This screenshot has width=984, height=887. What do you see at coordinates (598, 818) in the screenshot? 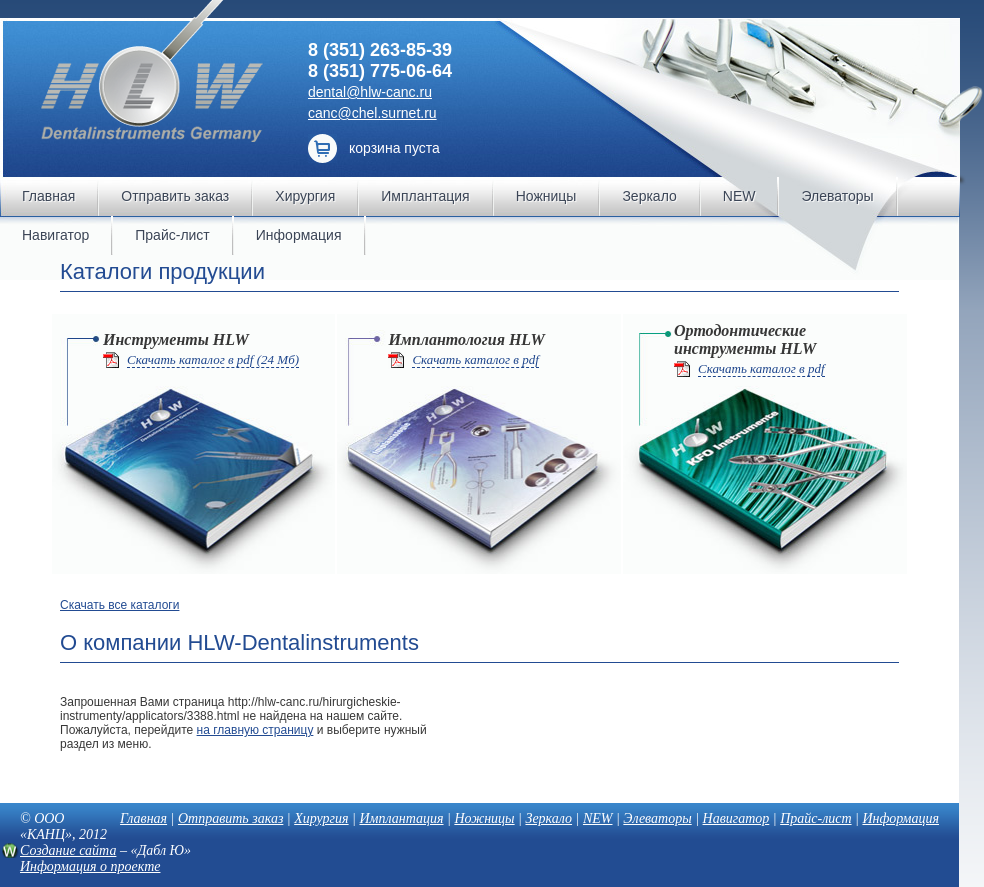
I see `NEW` at bounding box center [598, 818].